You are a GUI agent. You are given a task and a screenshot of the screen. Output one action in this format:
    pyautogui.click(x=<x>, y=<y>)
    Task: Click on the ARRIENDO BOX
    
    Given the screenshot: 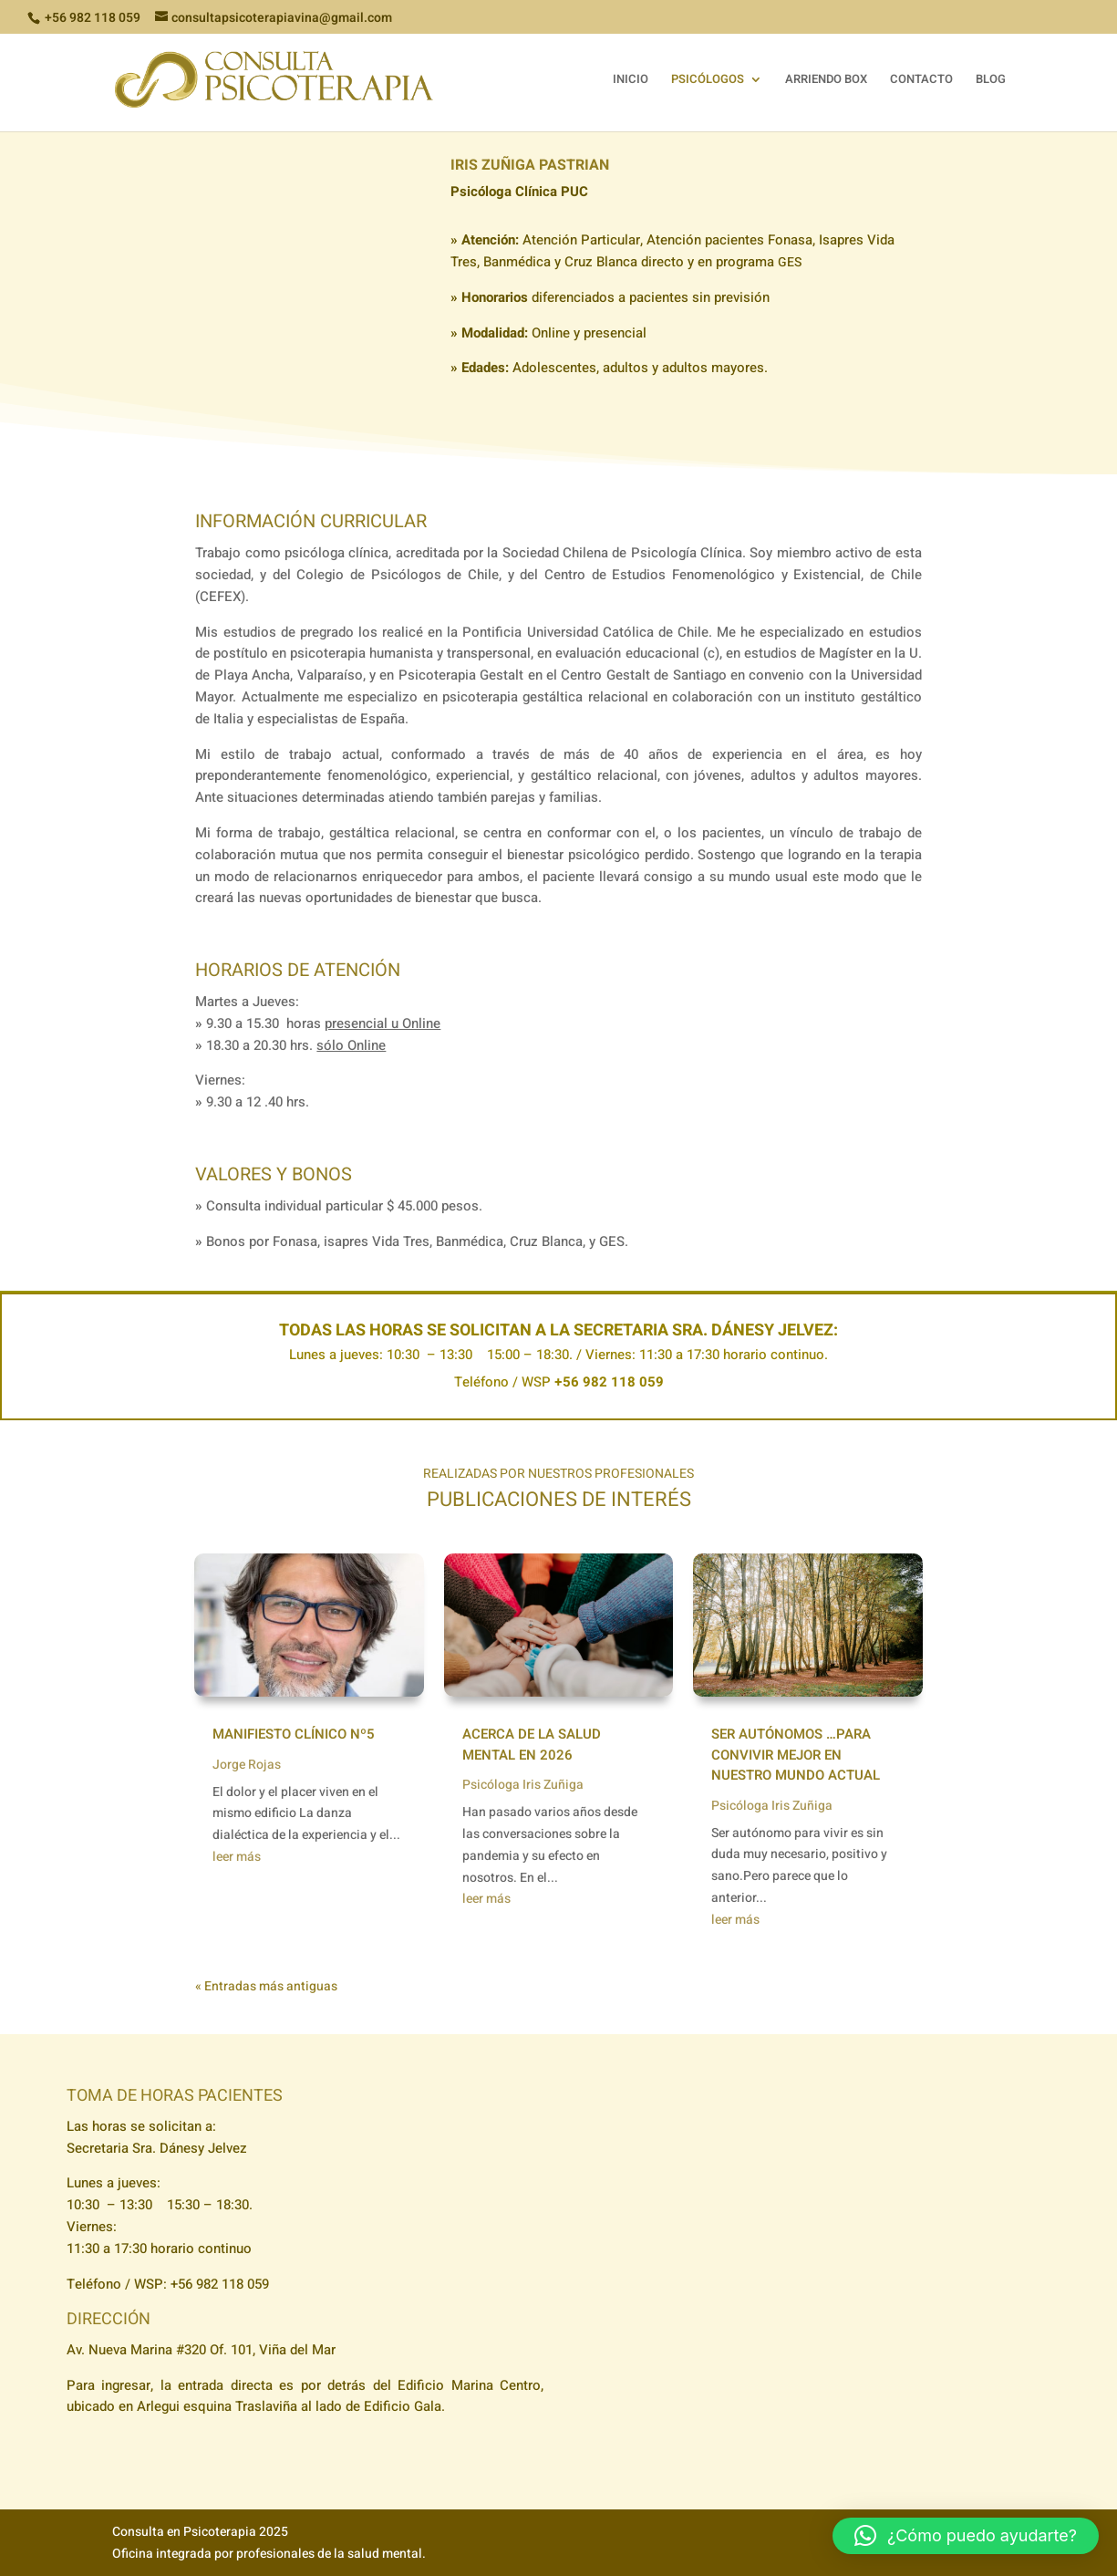 What is the action you would take?
    pyautogui.click(x=826, y=80)
    